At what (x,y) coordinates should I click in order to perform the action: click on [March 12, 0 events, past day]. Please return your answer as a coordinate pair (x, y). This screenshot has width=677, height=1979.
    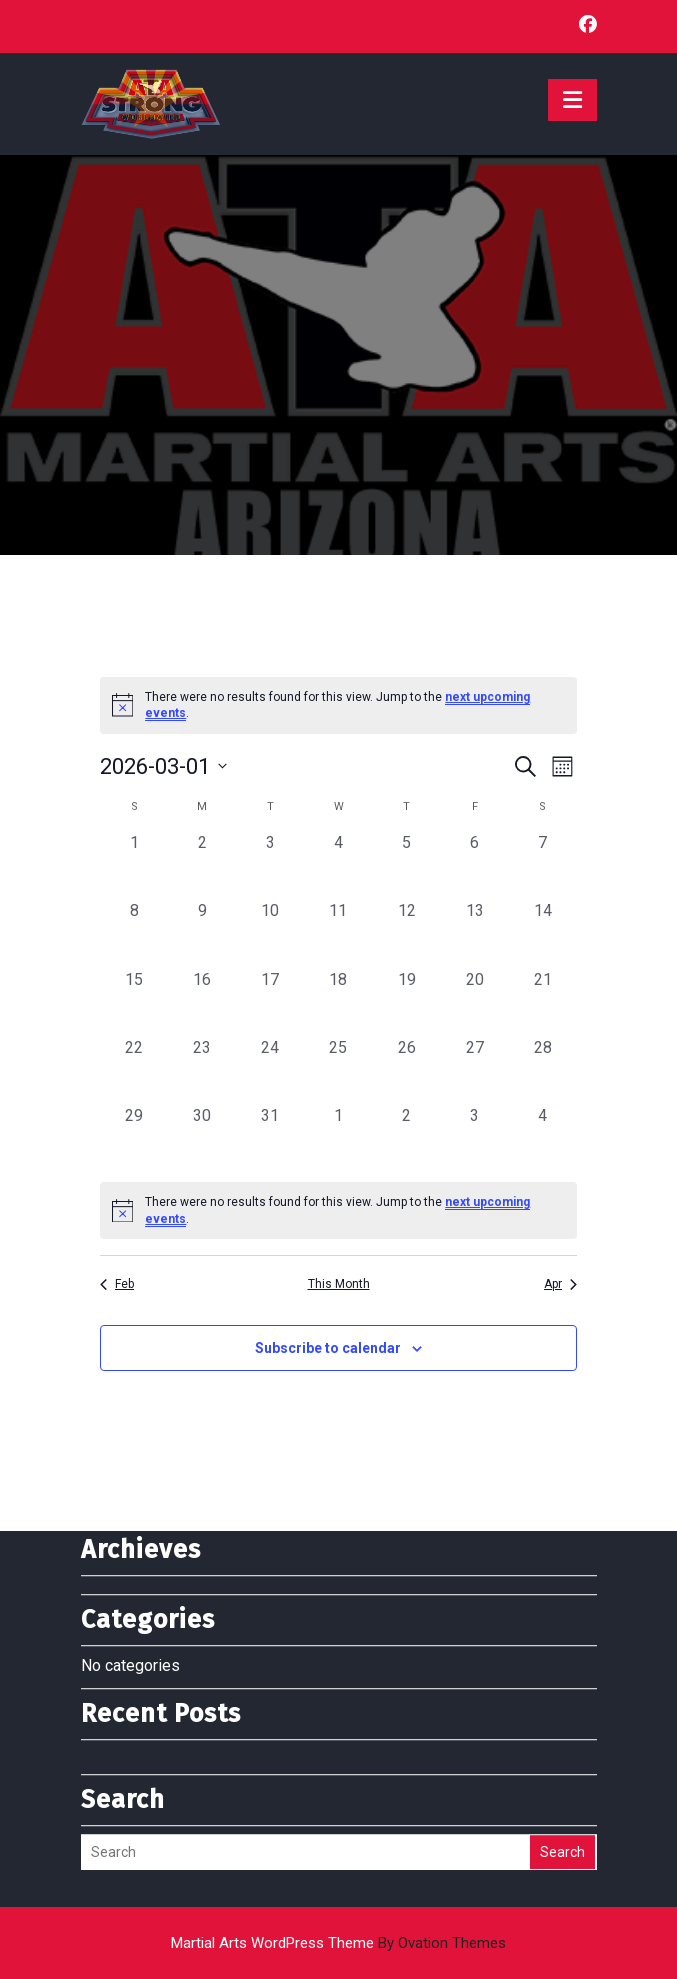
    Looking at the image, I should click on (407, 933).